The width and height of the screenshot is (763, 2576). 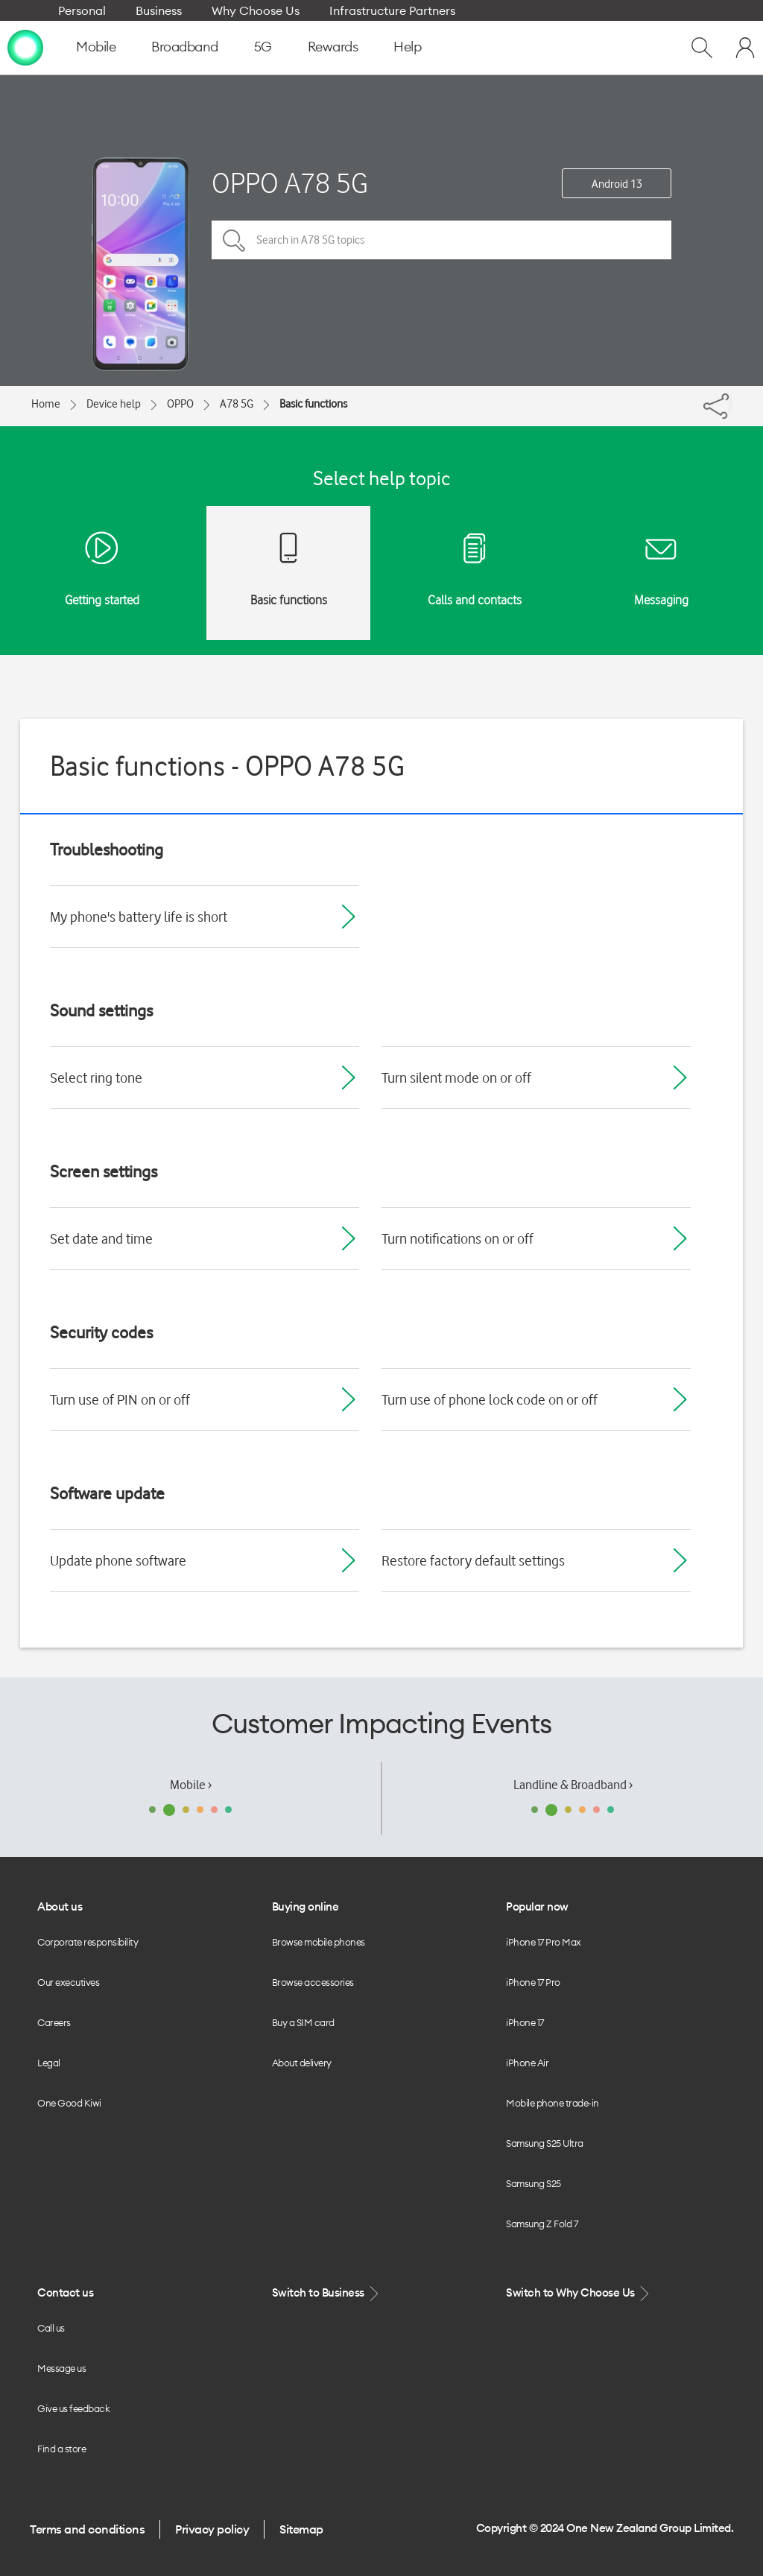 I want to click on Buying online, so click(x=305, y=1906).